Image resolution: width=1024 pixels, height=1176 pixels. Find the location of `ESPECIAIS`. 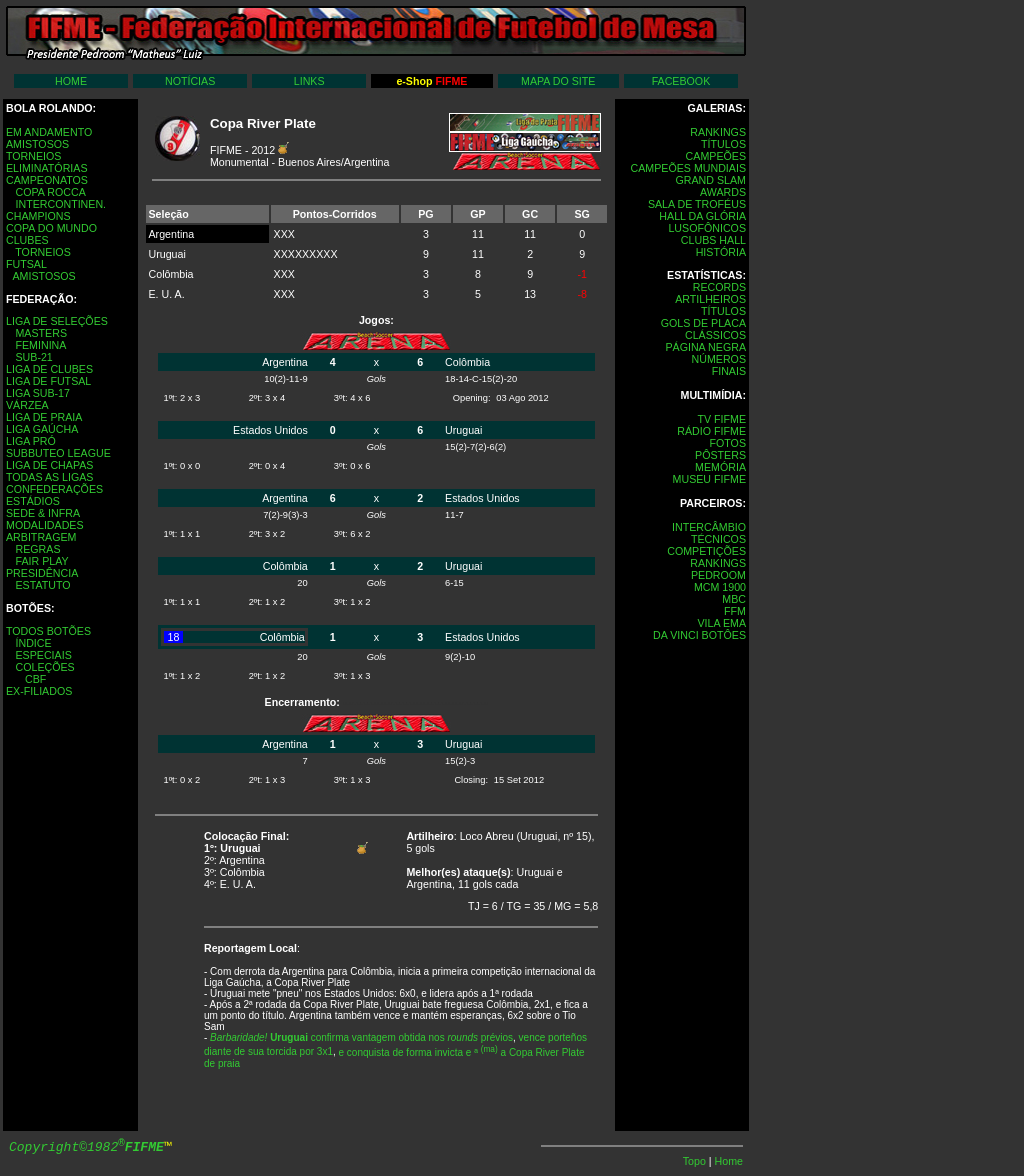

ESPECIAIS is located at coordinates (43, 655).